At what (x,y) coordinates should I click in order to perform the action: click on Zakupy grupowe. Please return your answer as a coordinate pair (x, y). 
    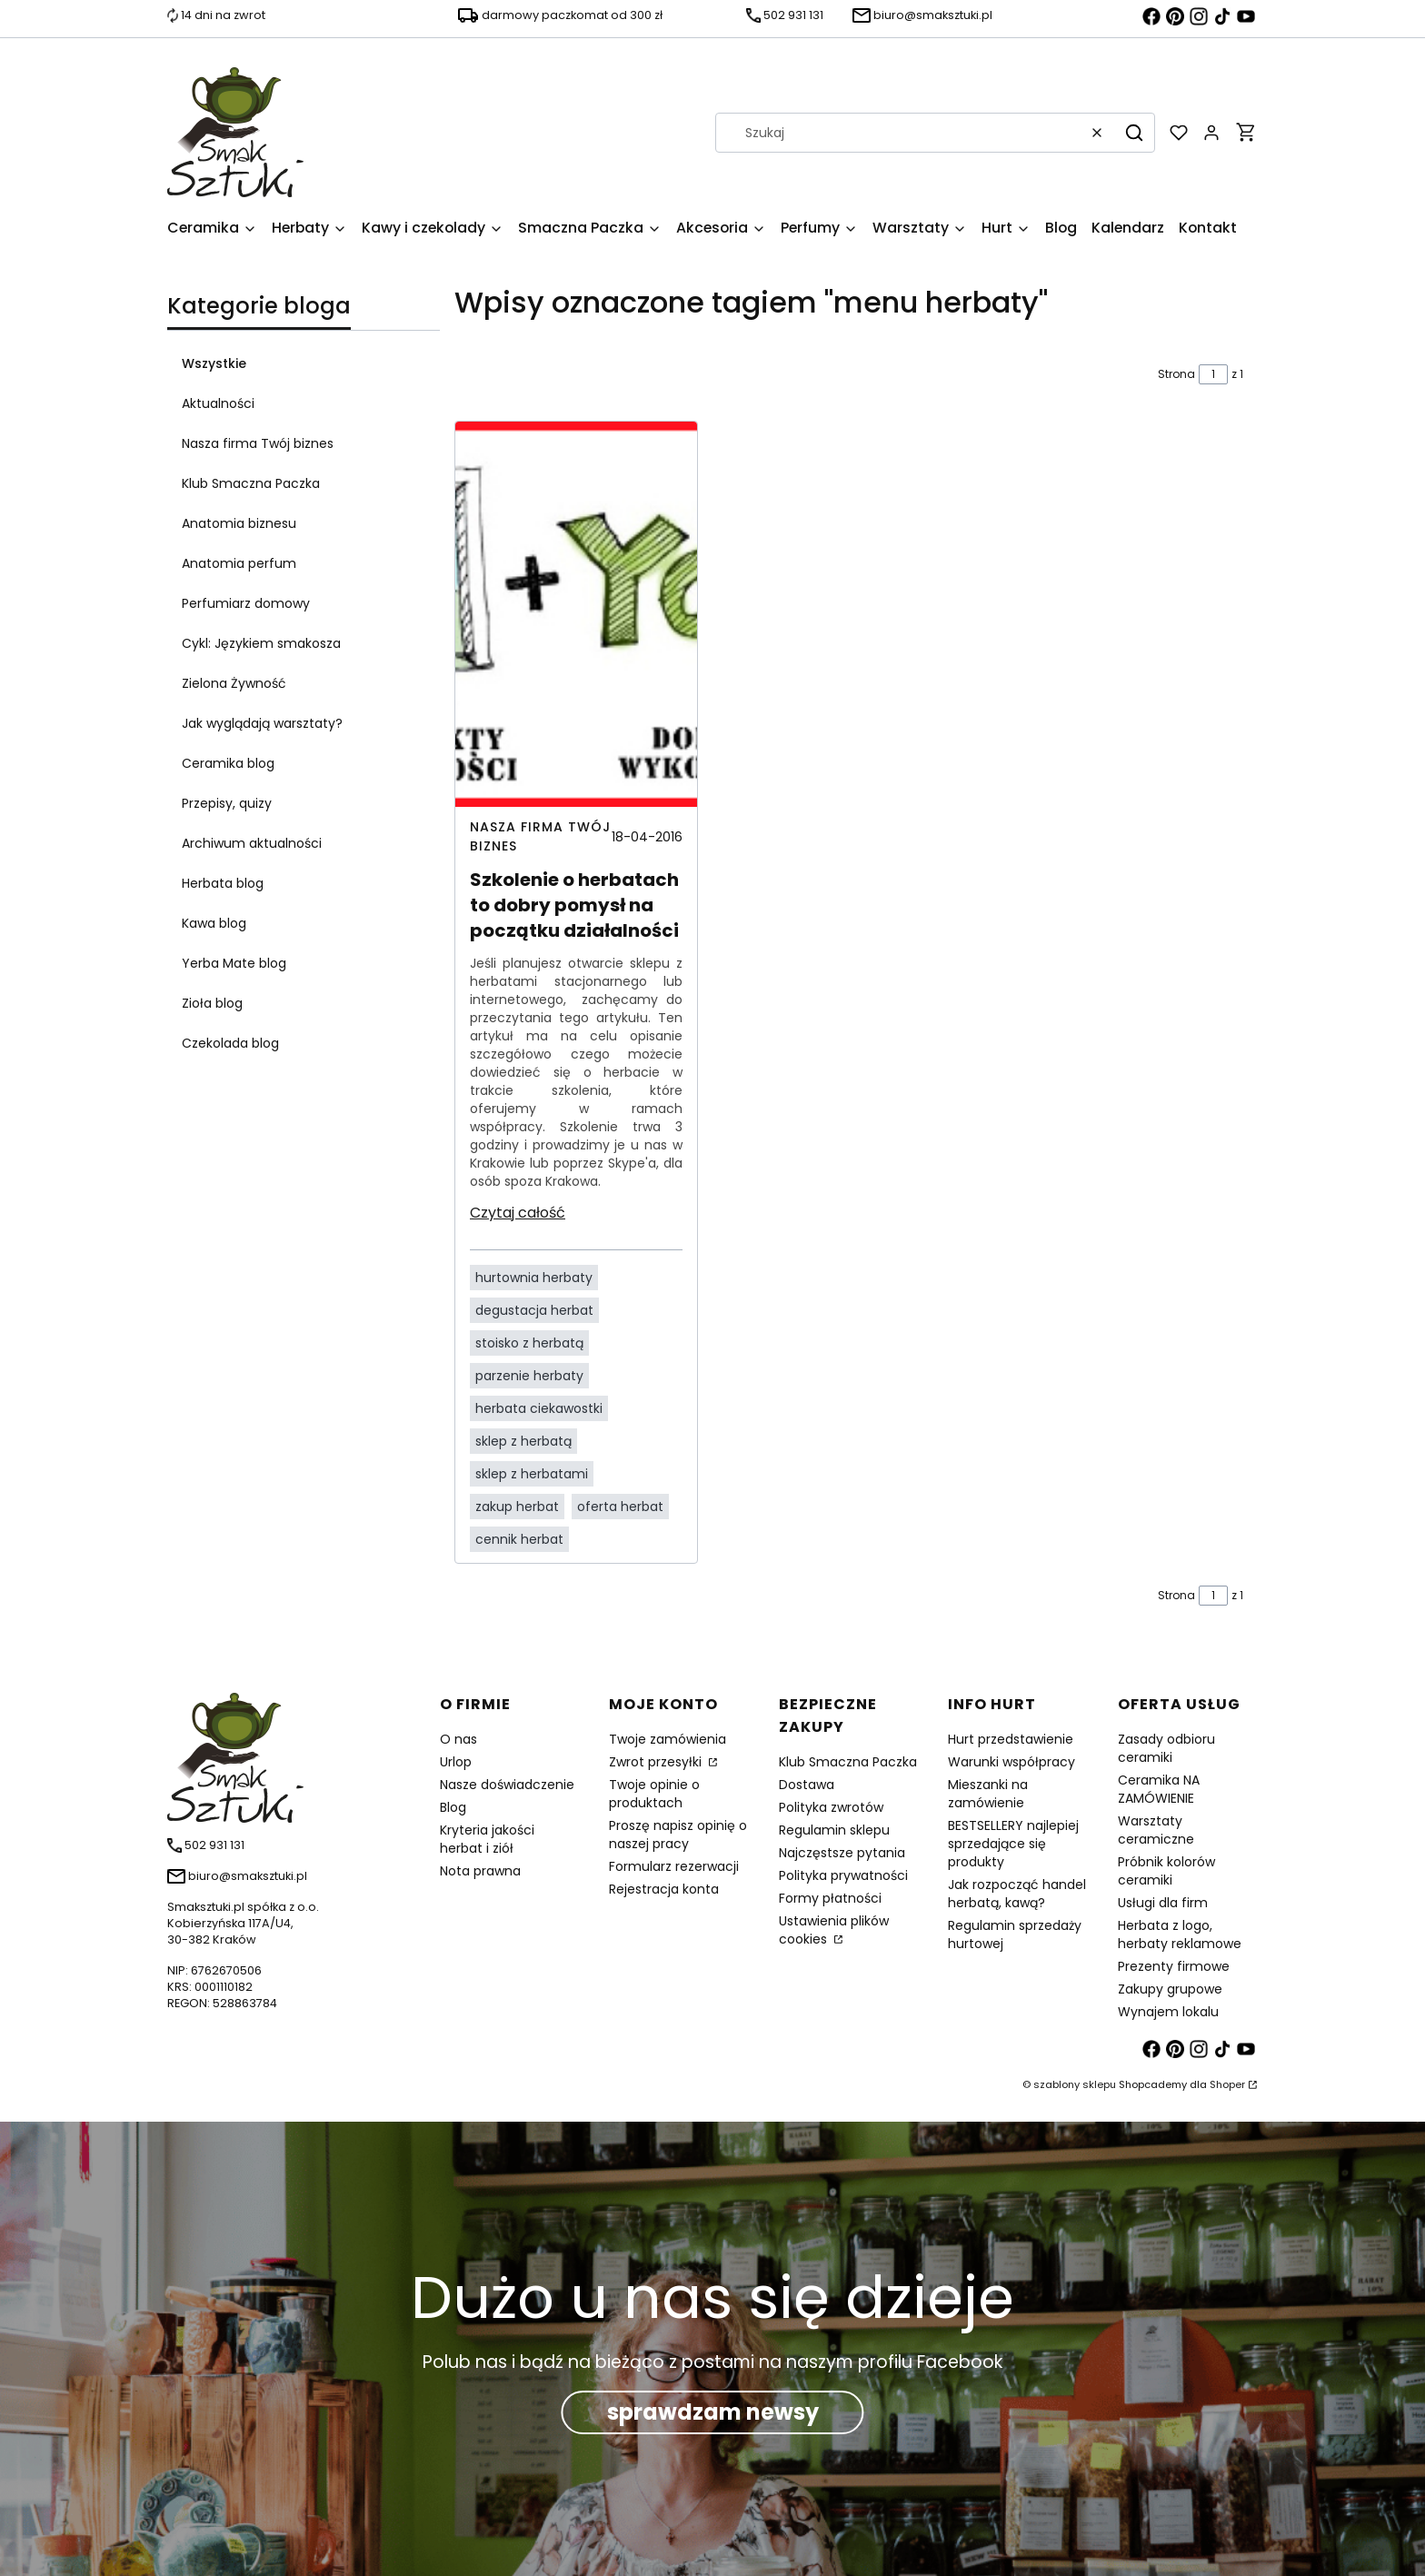
    Looking at the image, I should click on (1170, 1989).